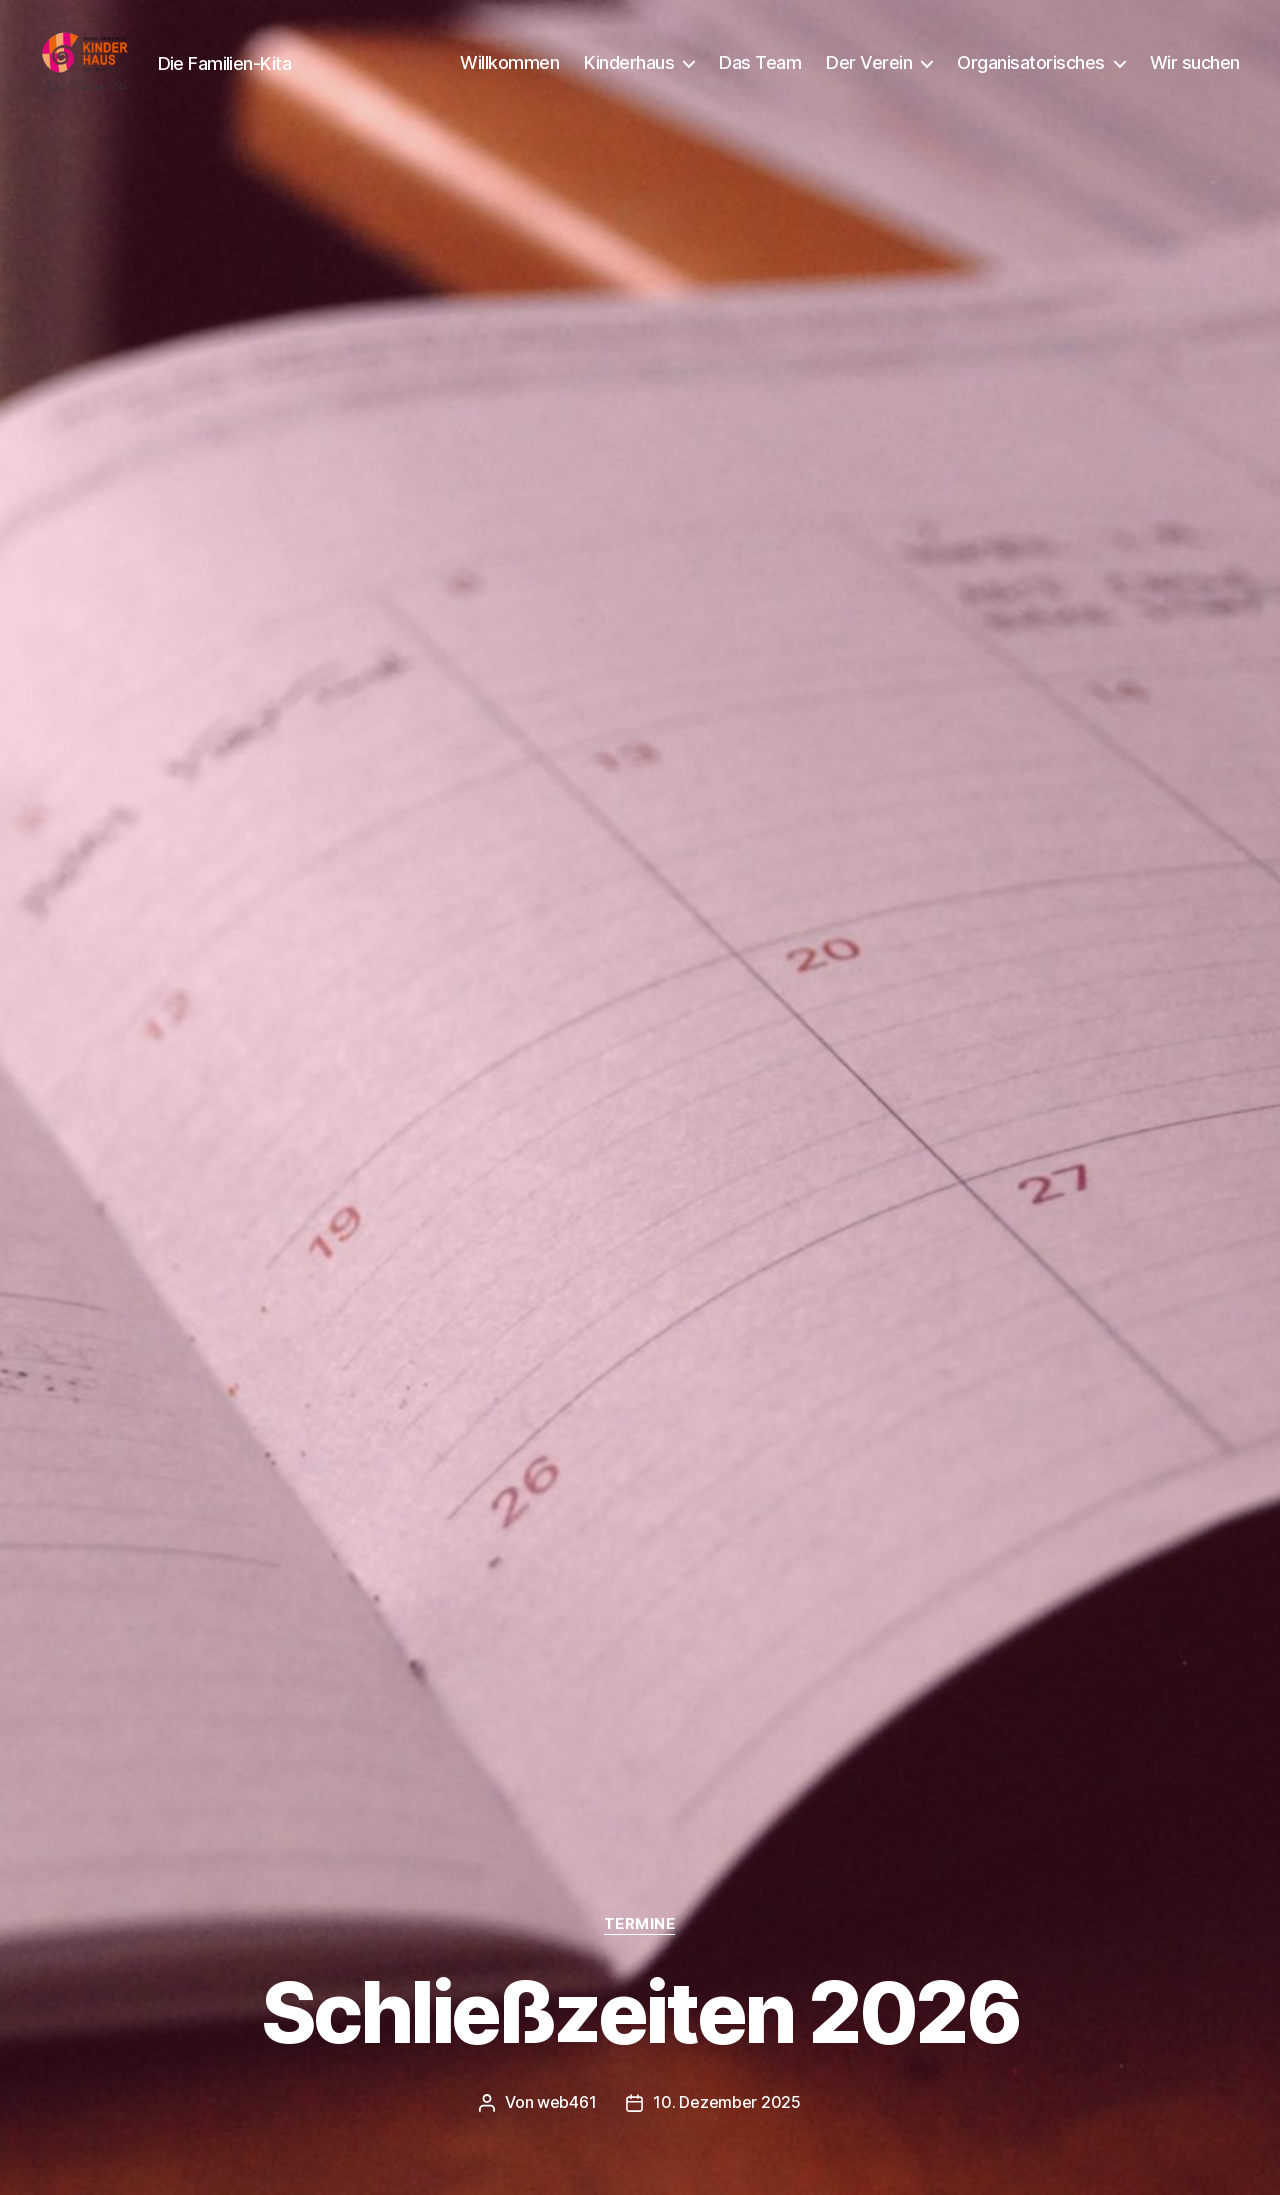 The height and width of the screenshot is (2195, 1280). I want to click on Das Team, so click(760, 72).